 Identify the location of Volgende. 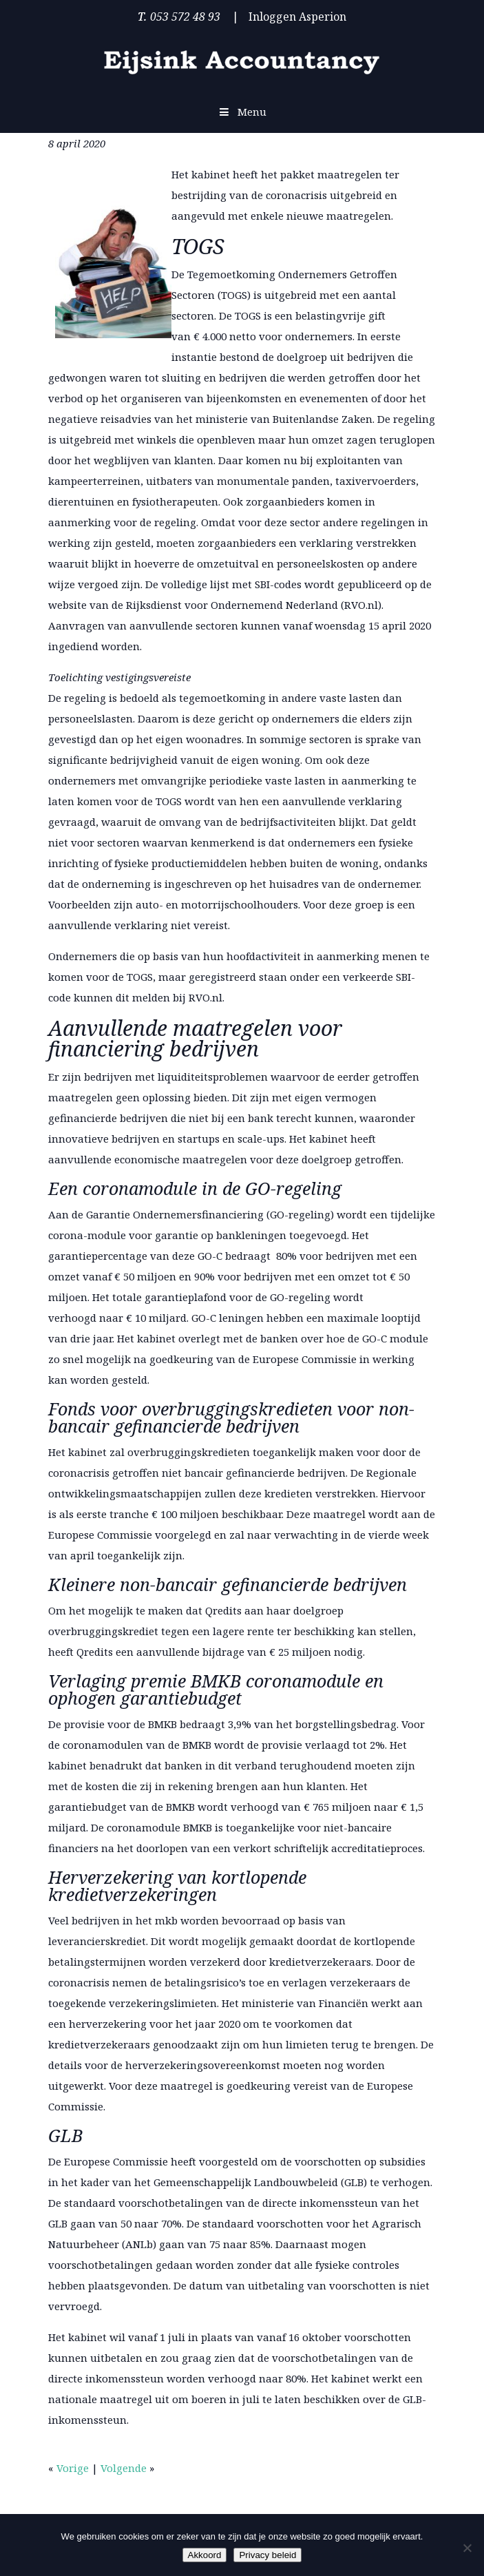
(124, 2468).